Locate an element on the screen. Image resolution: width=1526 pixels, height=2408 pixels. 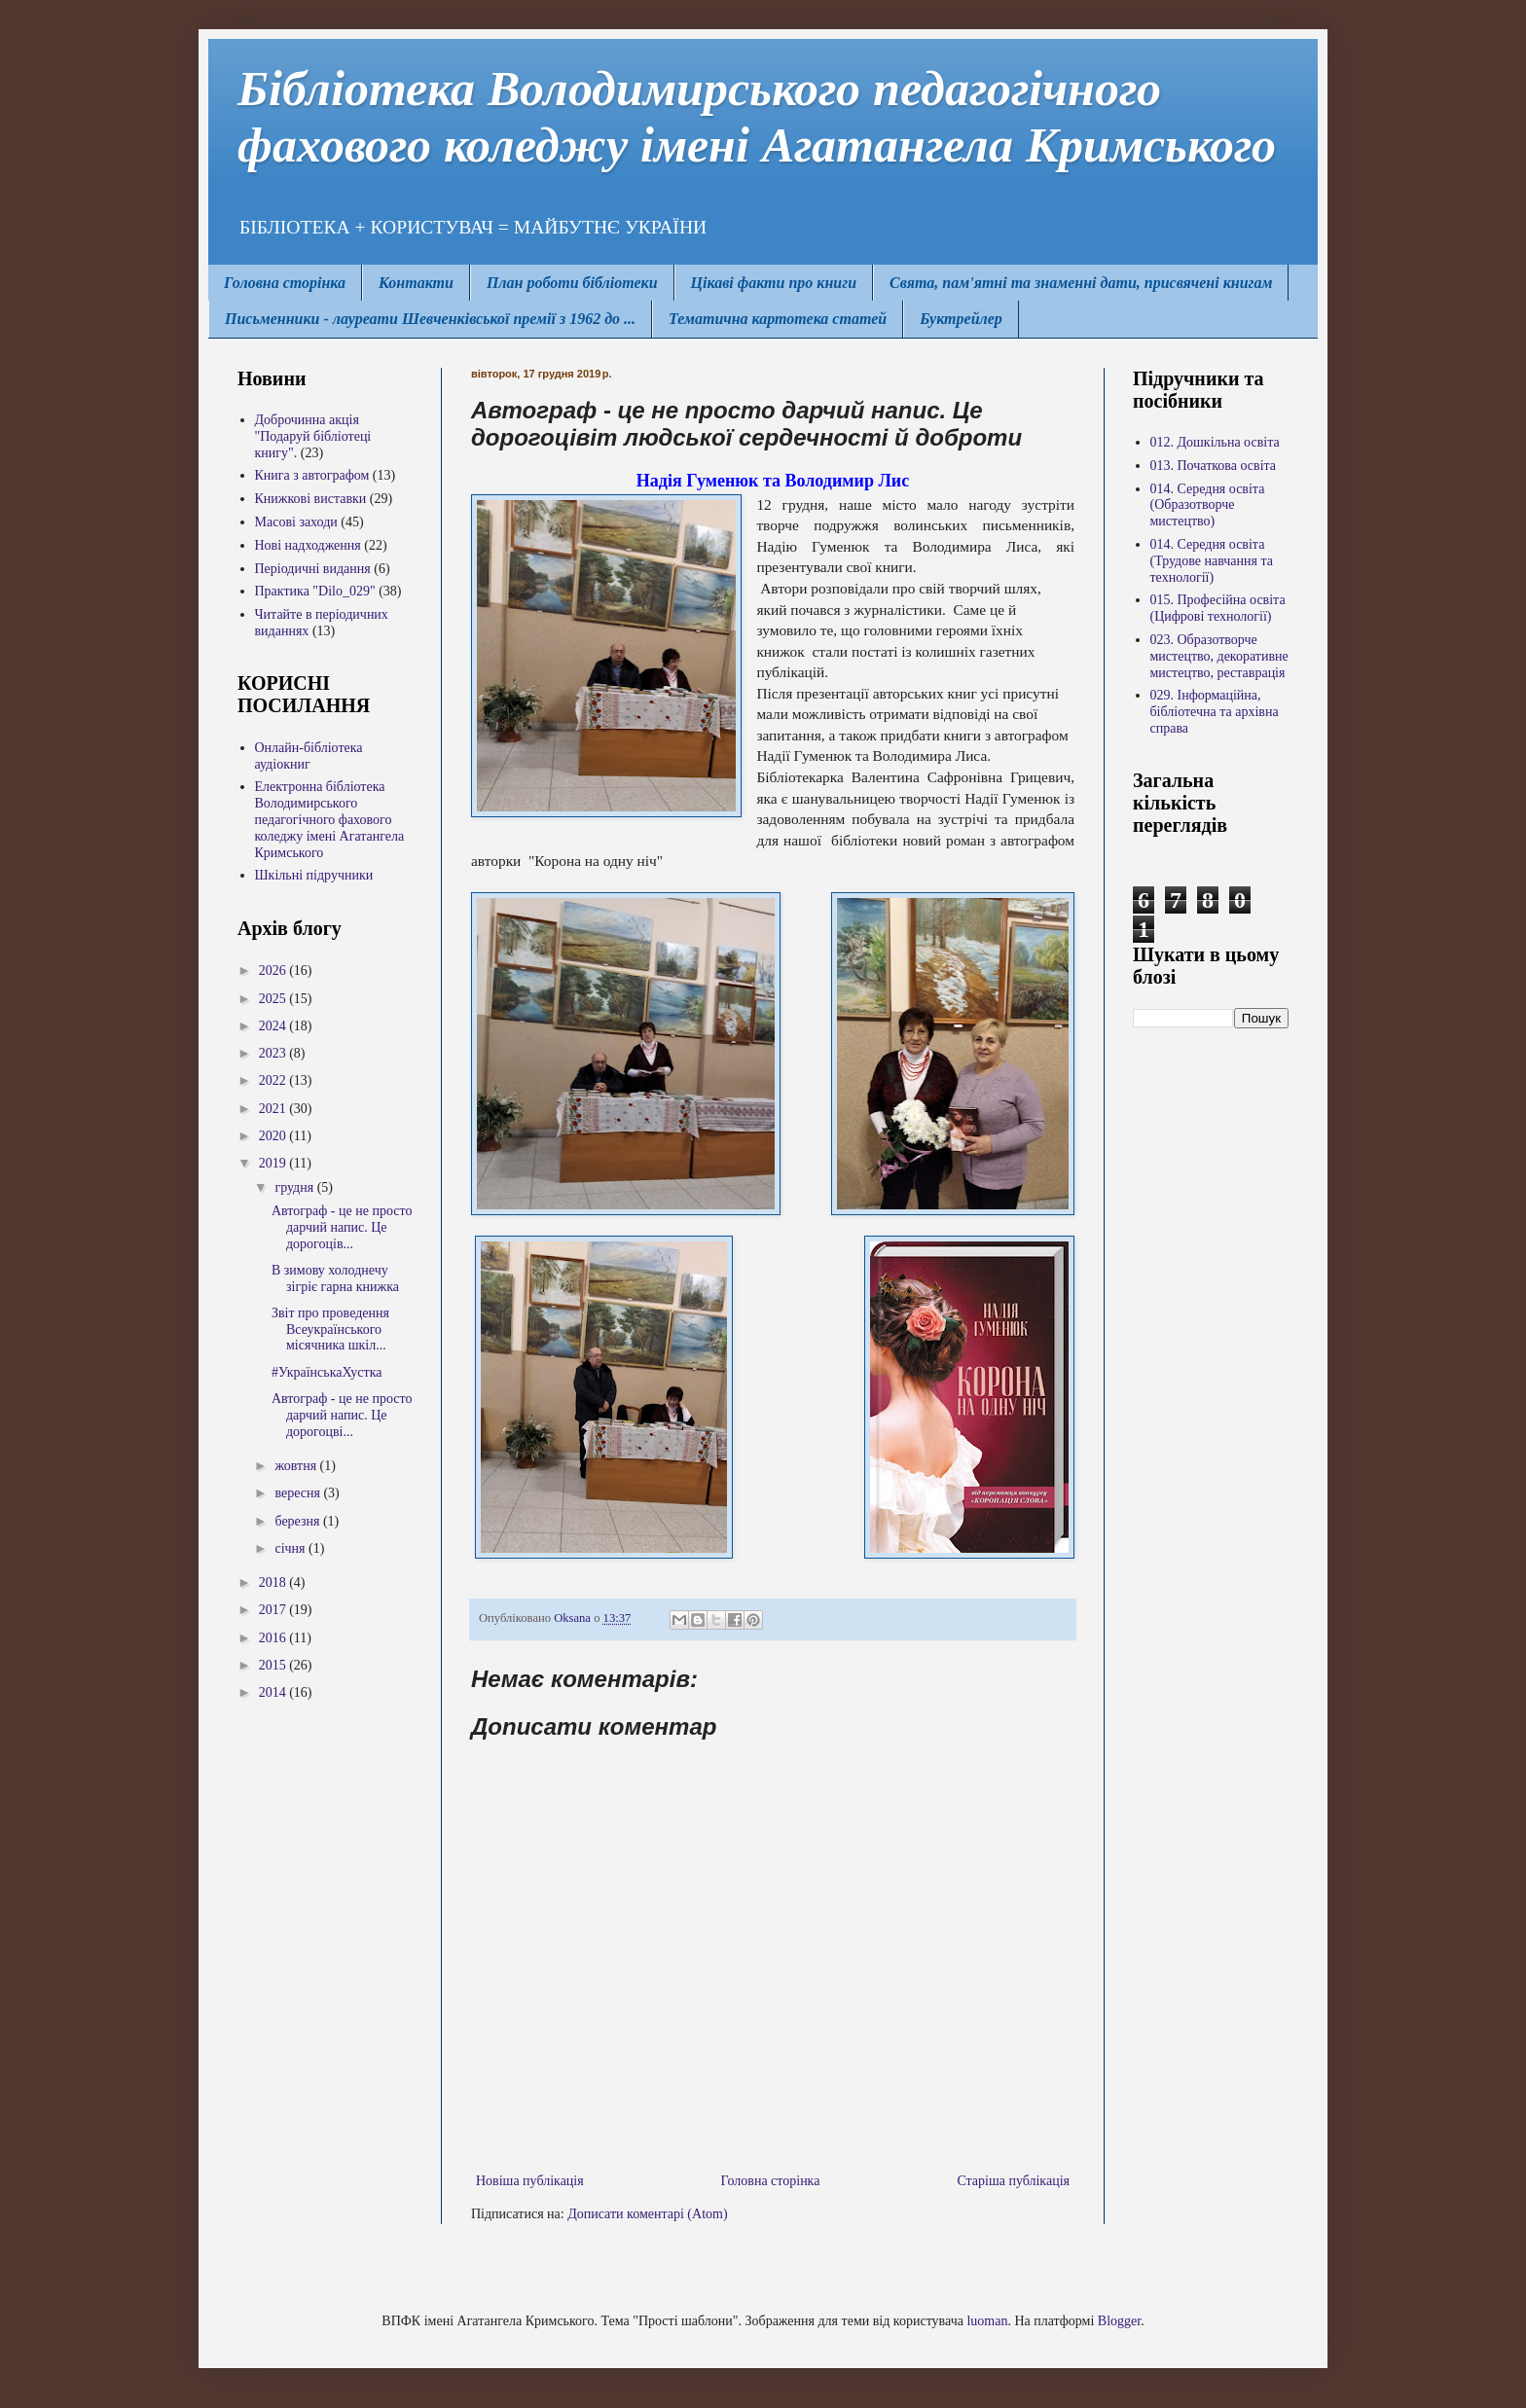
Масові заходи is located at coordinates (296, 522).